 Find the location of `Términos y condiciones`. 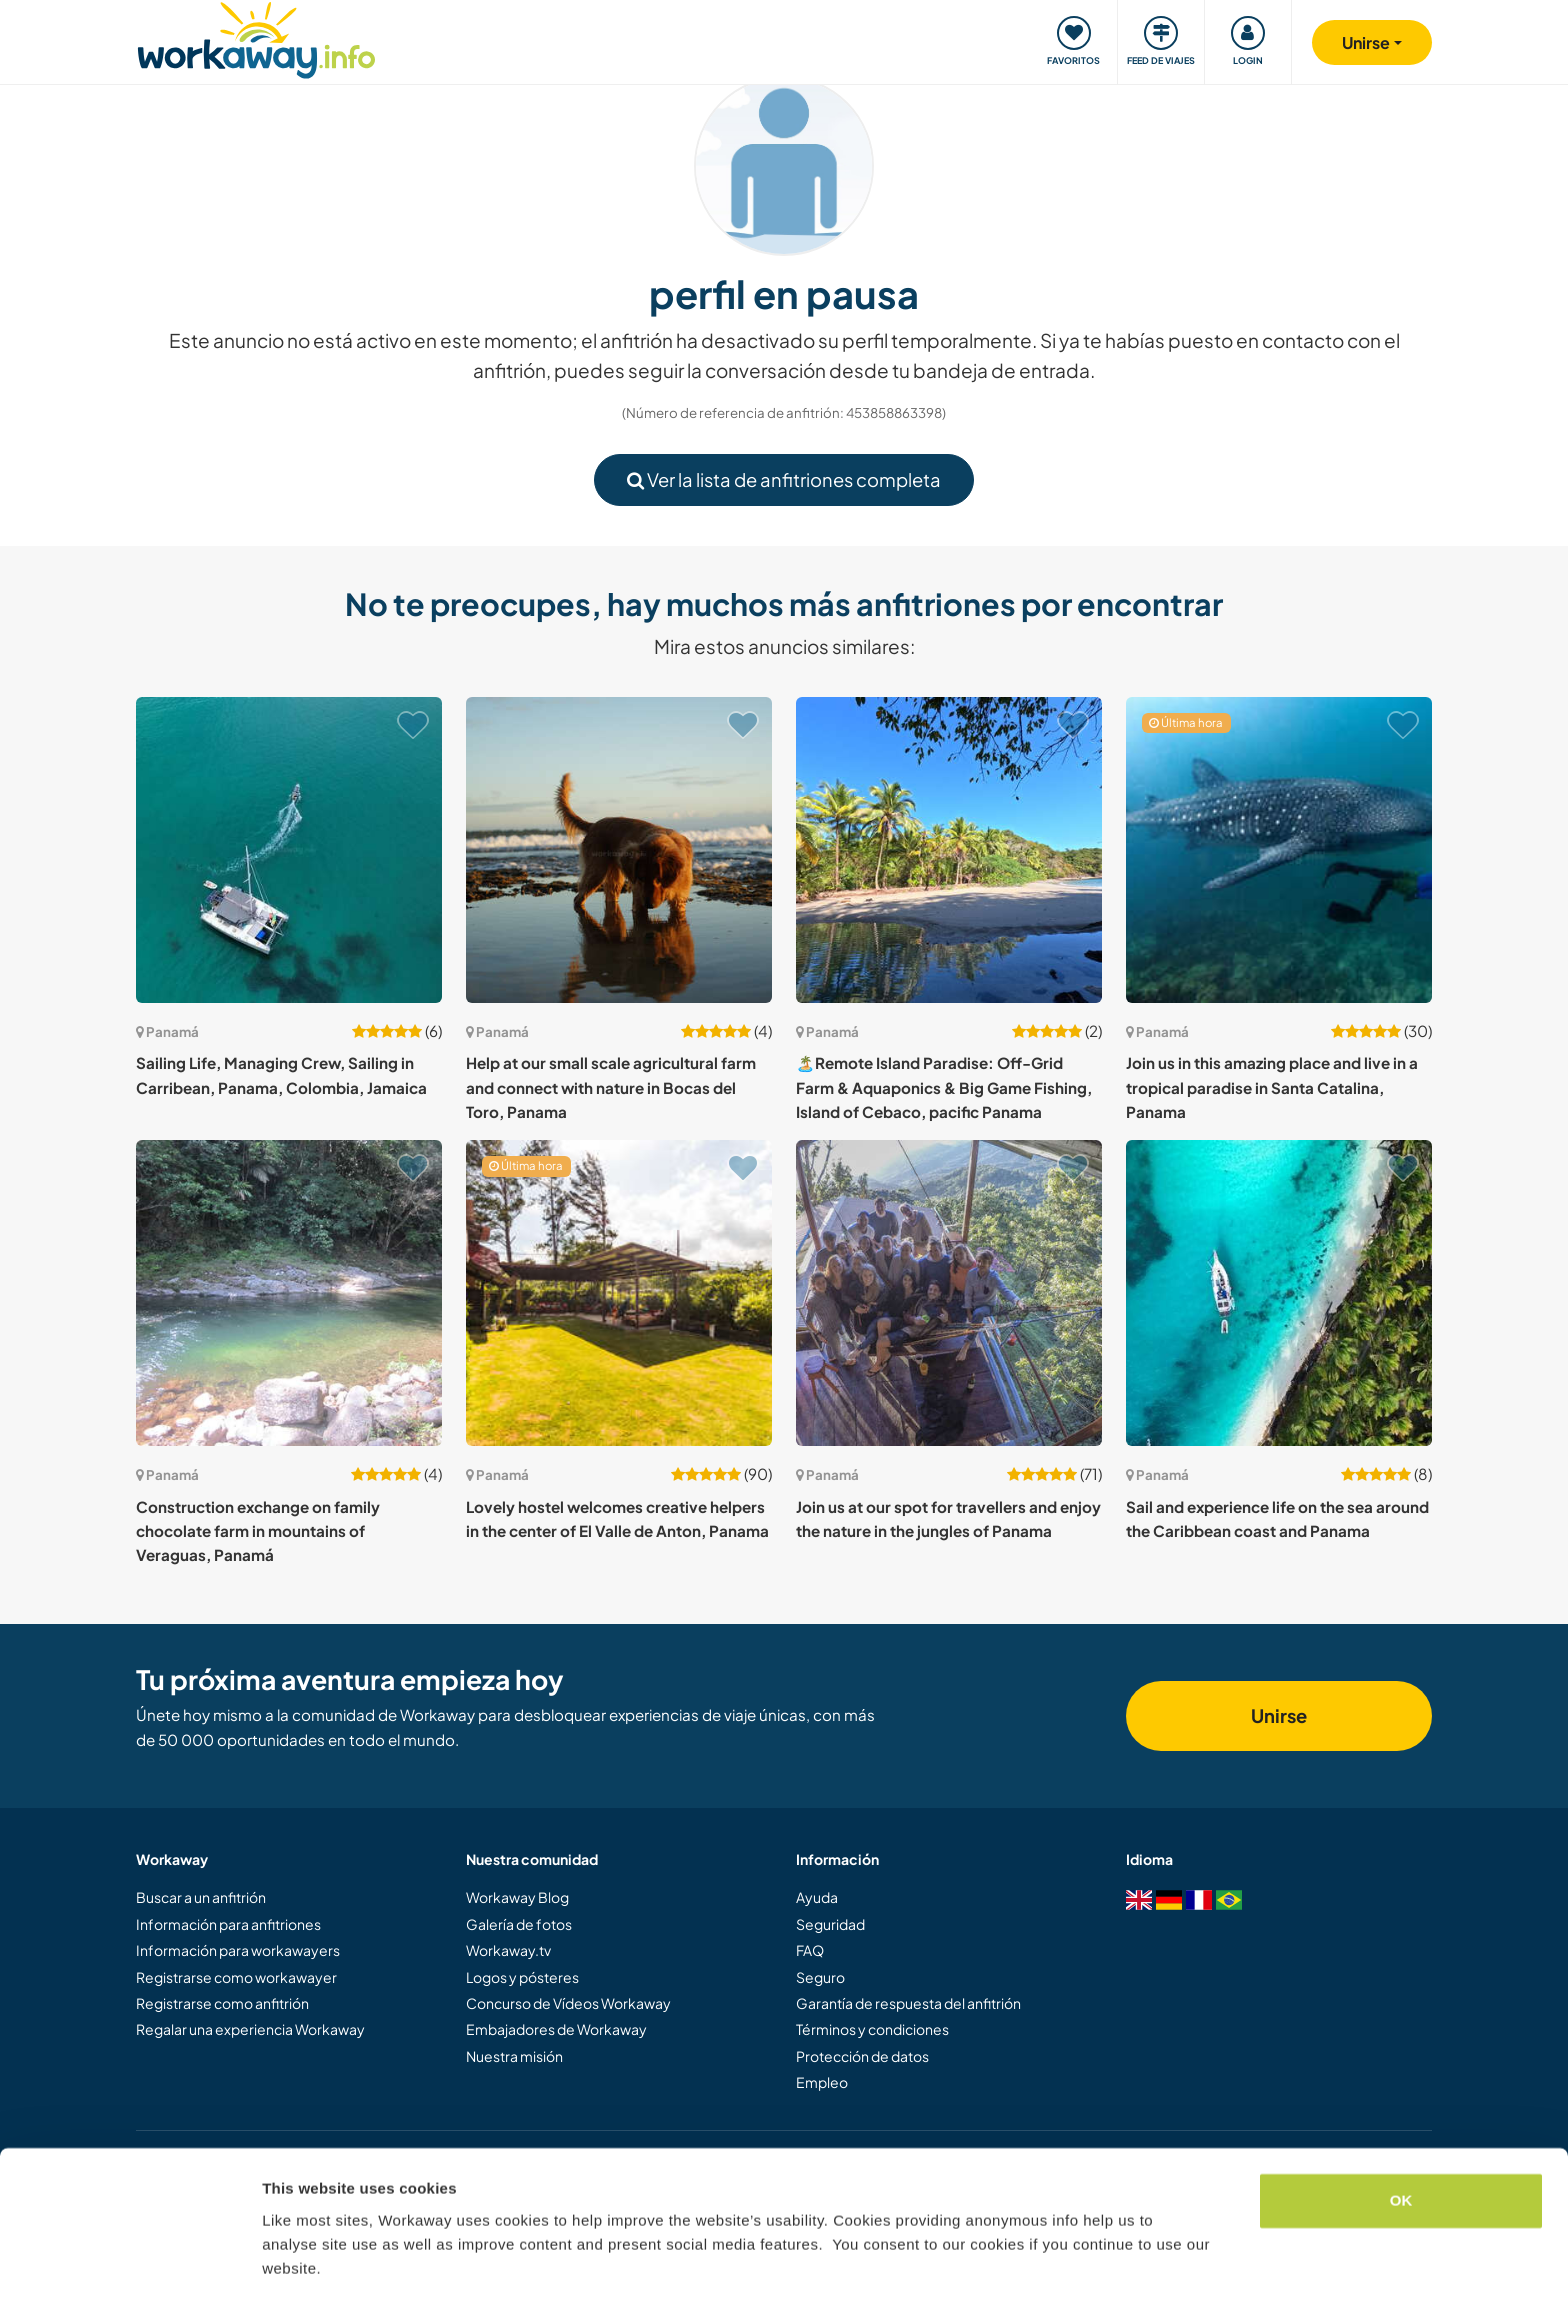

Términos y condiciones is located at coordinates (872, 2029).